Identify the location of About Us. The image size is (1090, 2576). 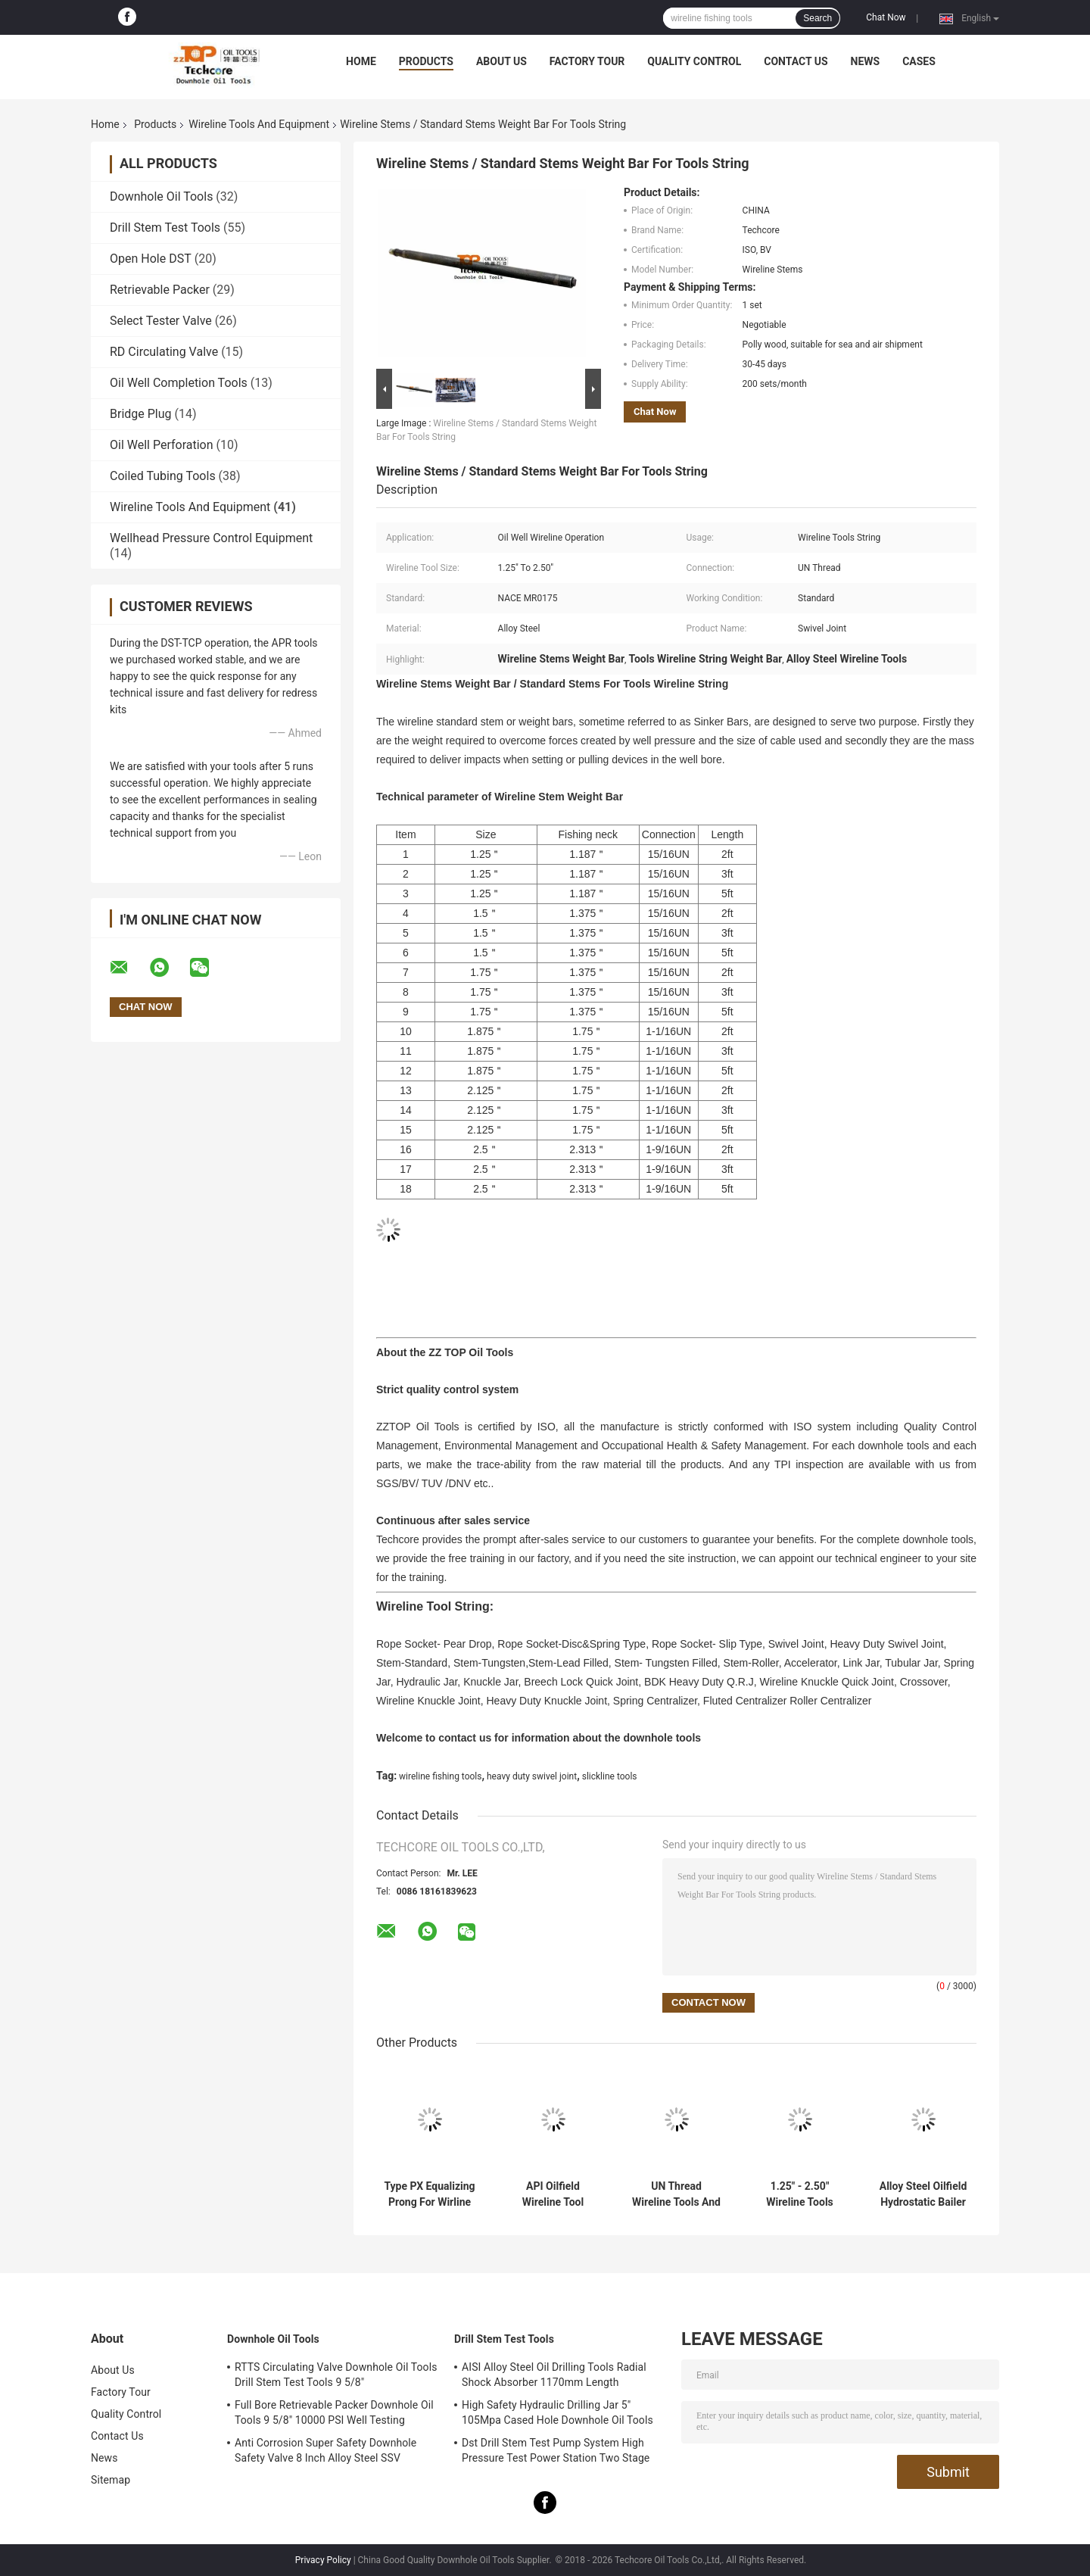
(501, 61).